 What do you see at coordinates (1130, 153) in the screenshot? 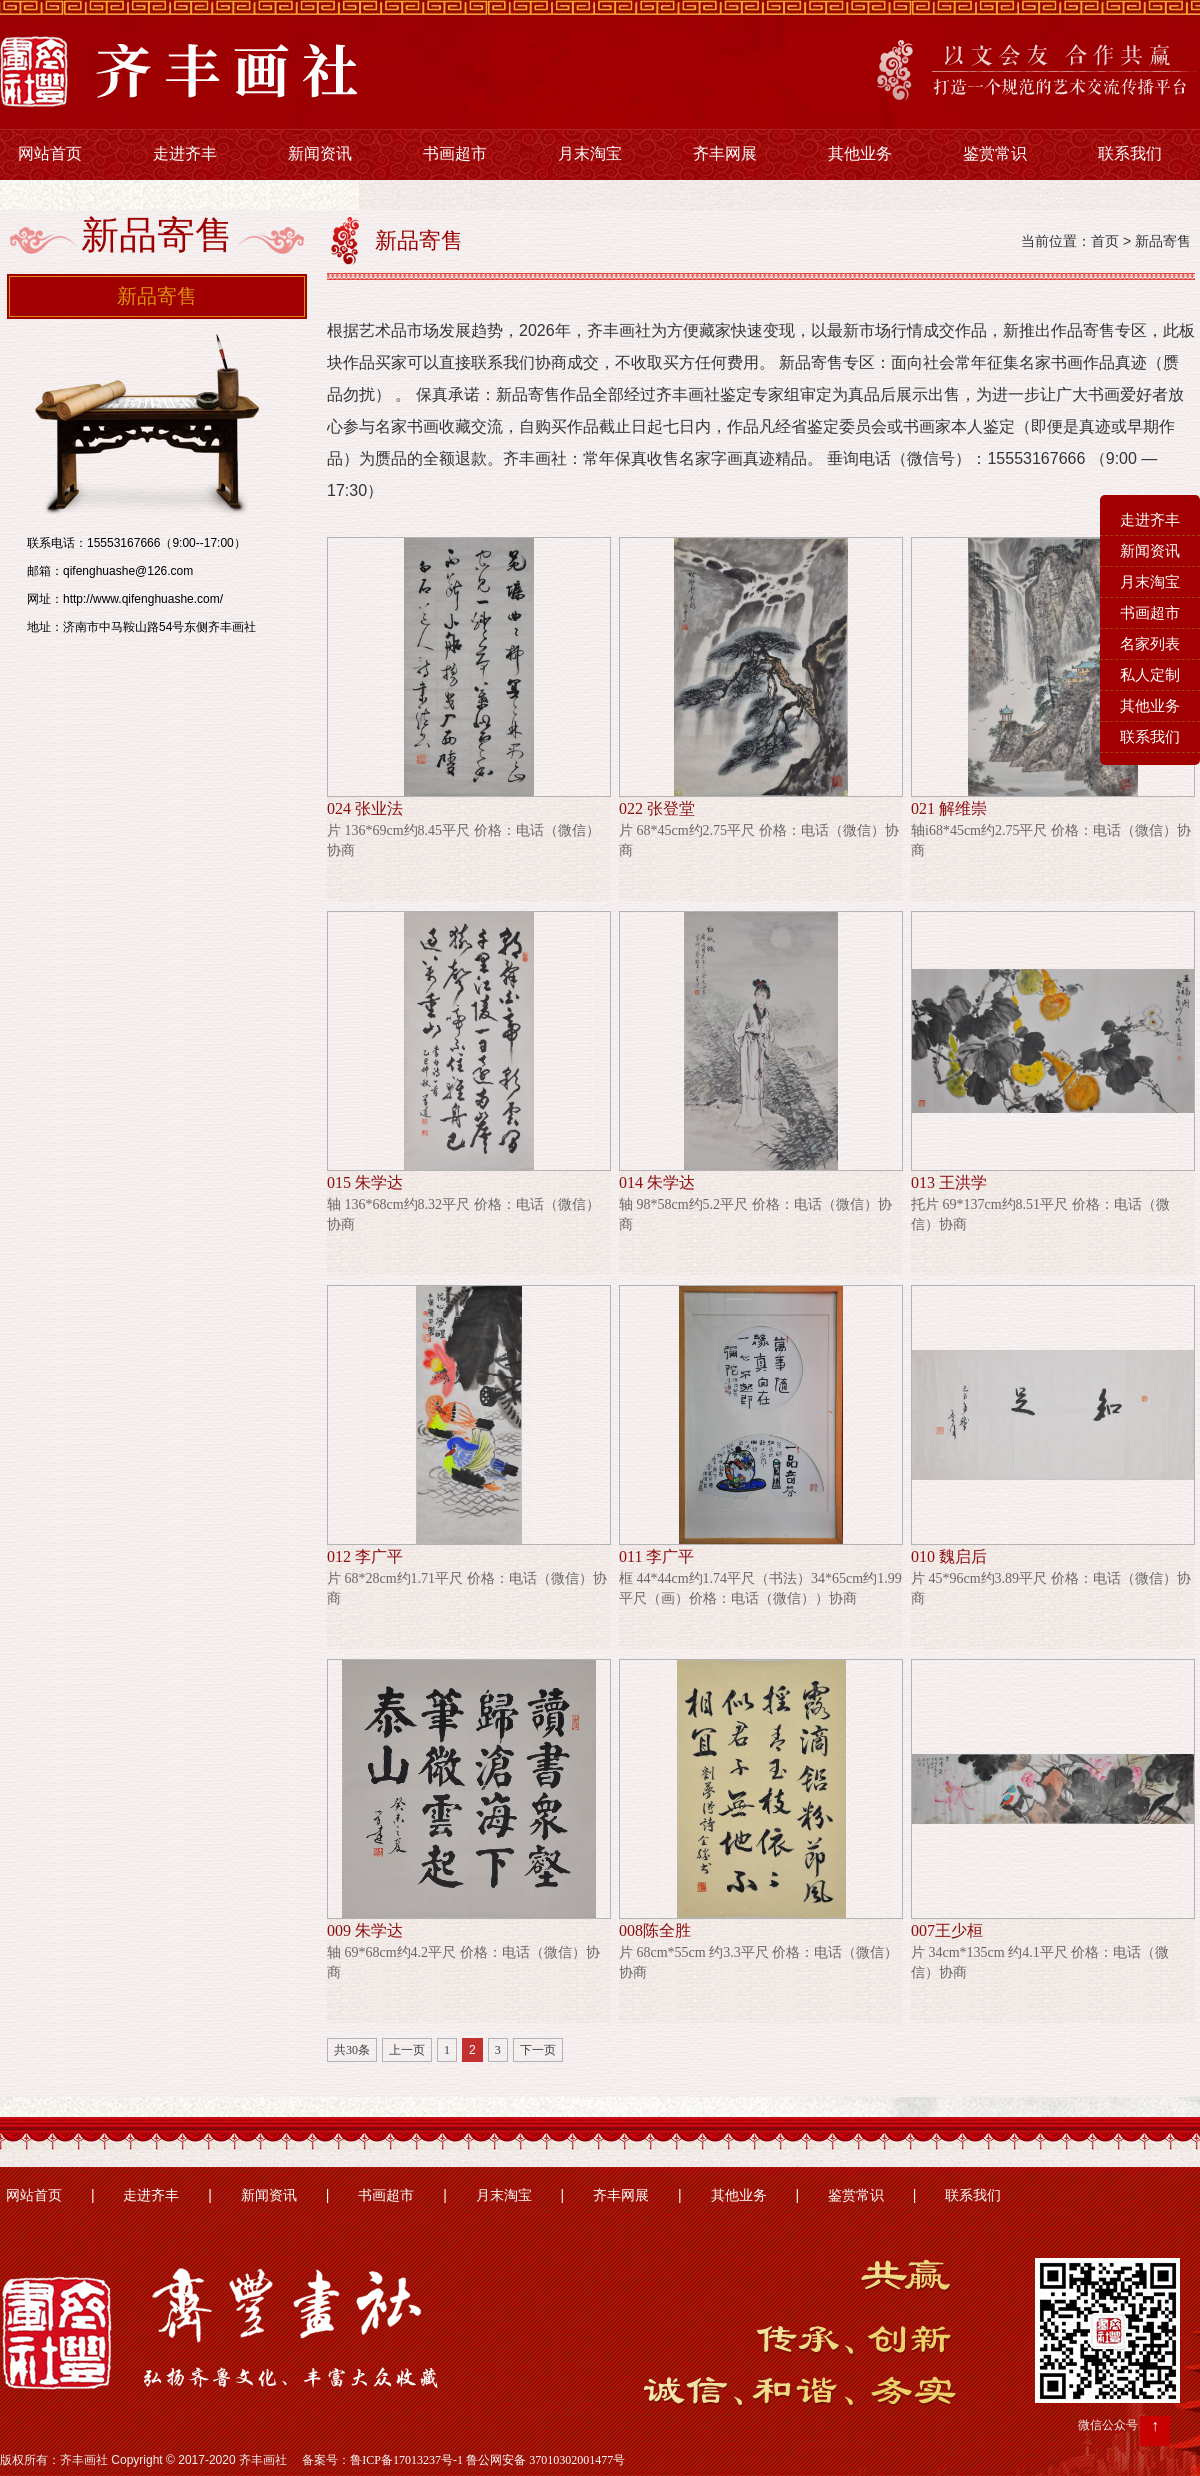
I see `联系我们` at bounding box center [1130, 153].